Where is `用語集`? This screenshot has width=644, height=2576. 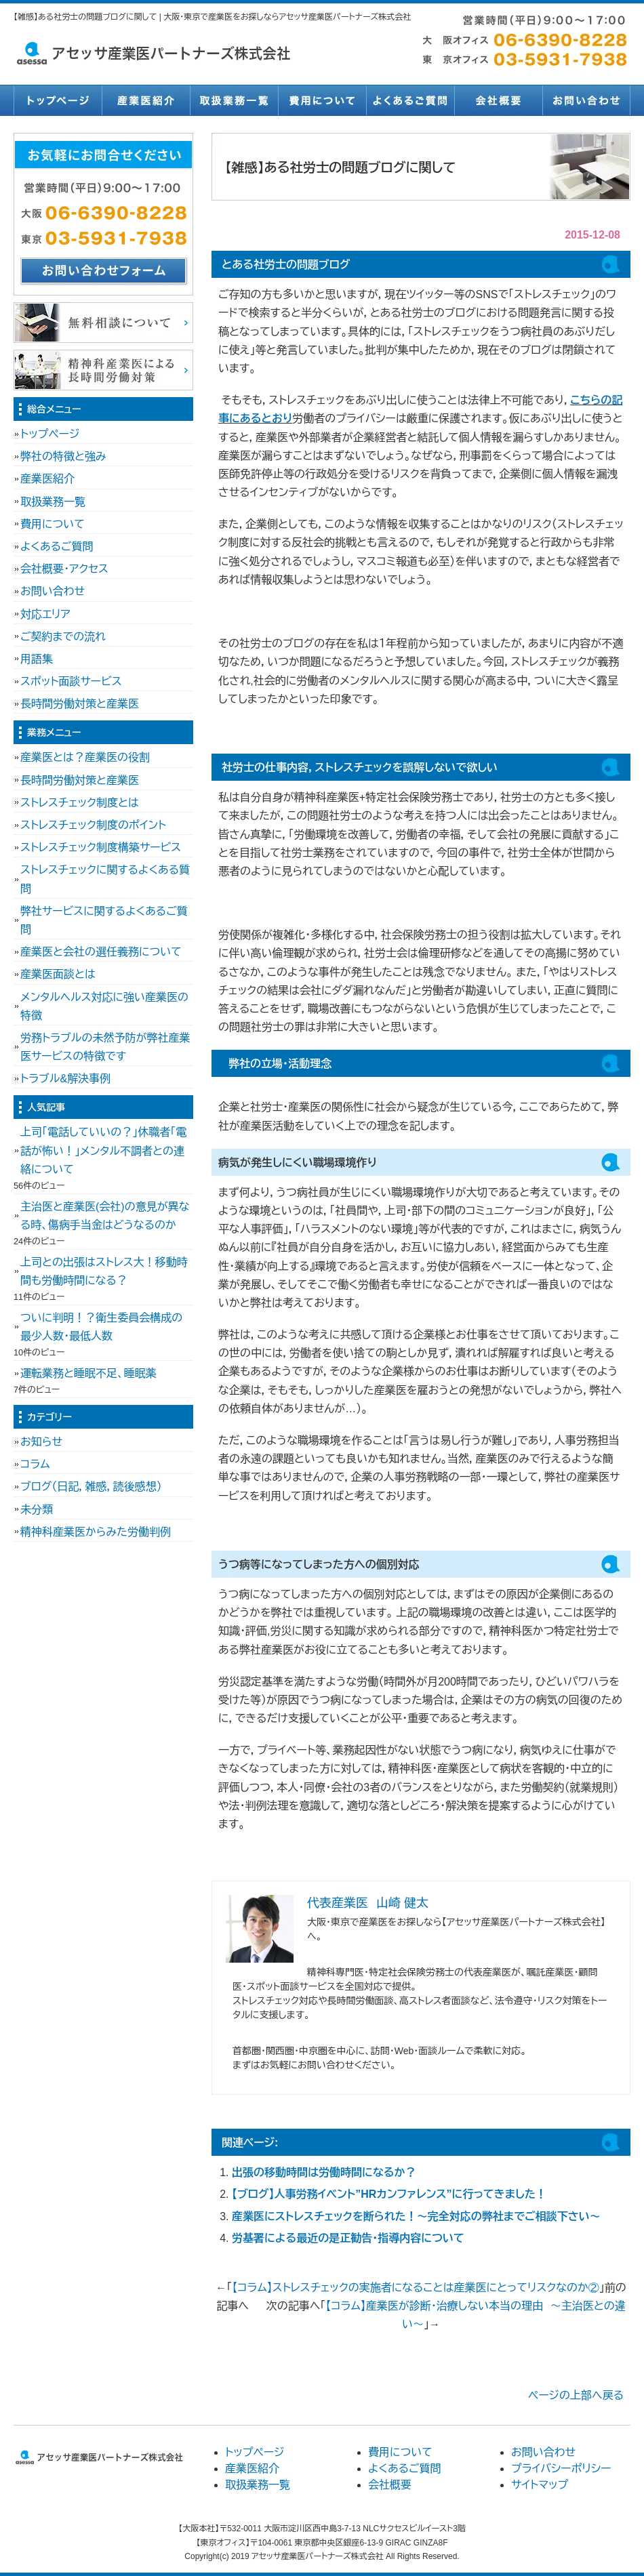 用語集 is located at coordinates (36, 659).